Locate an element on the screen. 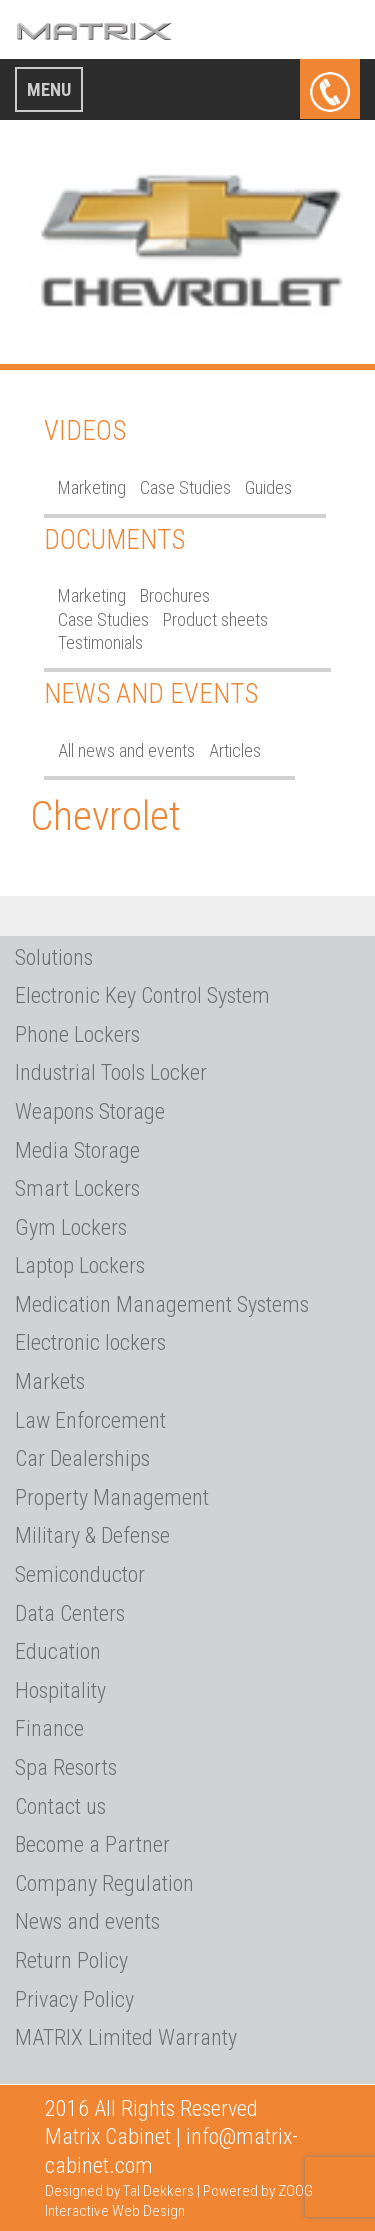 This screenshot has width=375, height=2231. Return Policy is located at coordinates (71, 1960).